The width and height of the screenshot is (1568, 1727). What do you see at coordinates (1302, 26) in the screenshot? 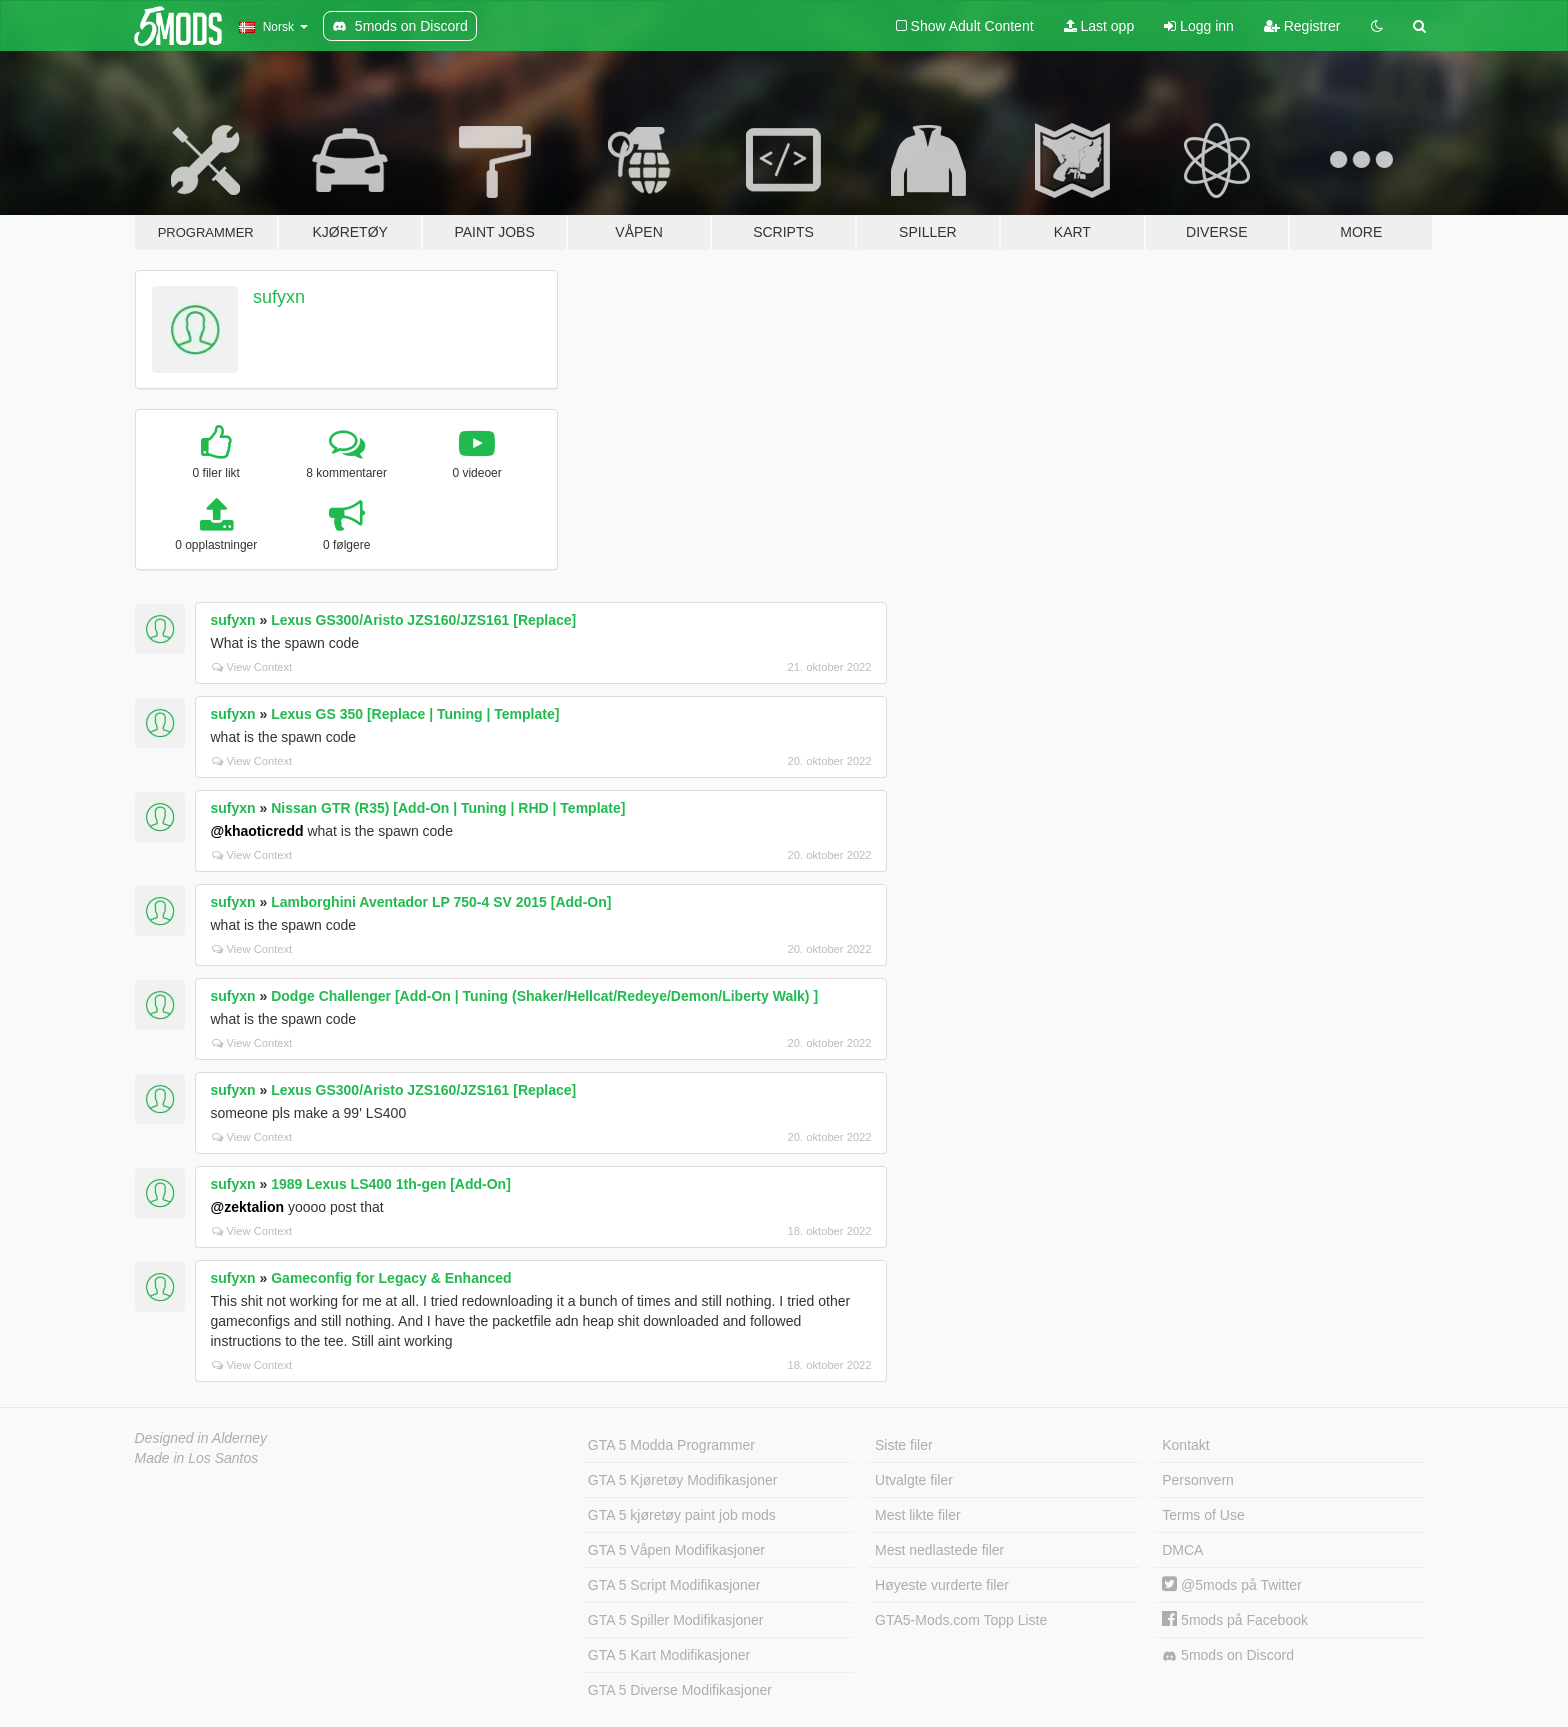
I see `Registrer` at bounding box center [1302, 26].